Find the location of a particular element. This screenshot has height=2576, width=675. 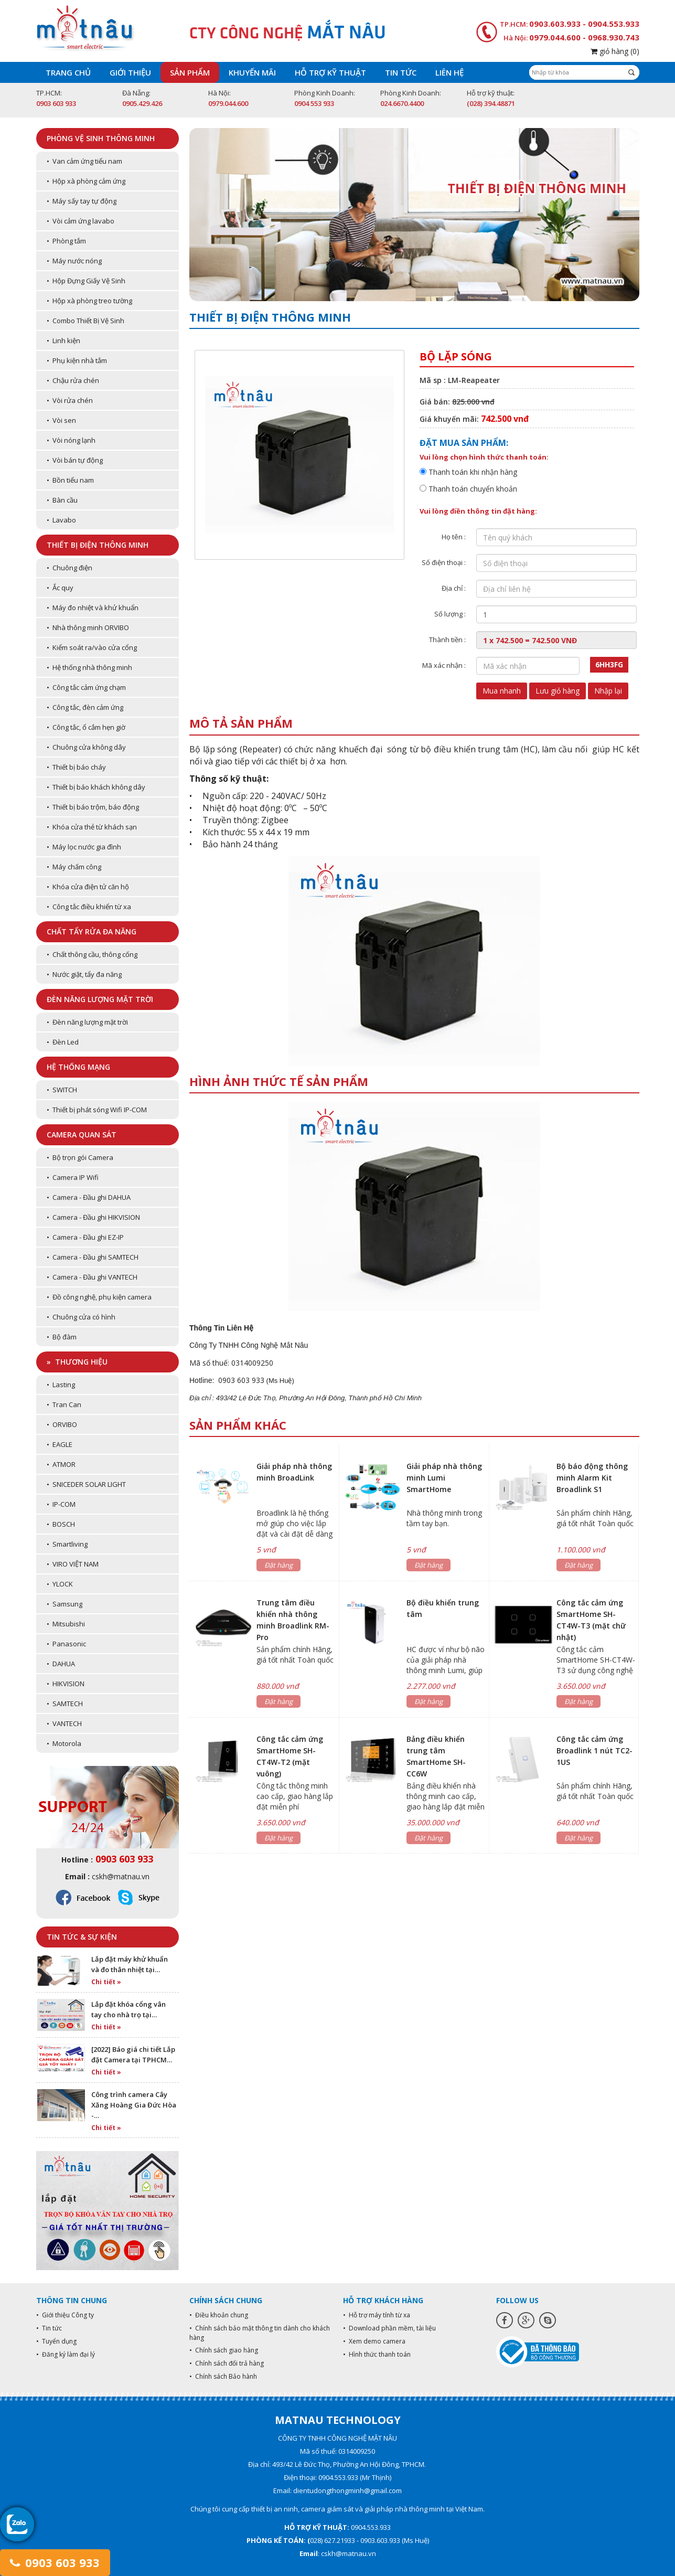

• Hộp xà phòng cảm ứng is located at coordinates (86, 181).